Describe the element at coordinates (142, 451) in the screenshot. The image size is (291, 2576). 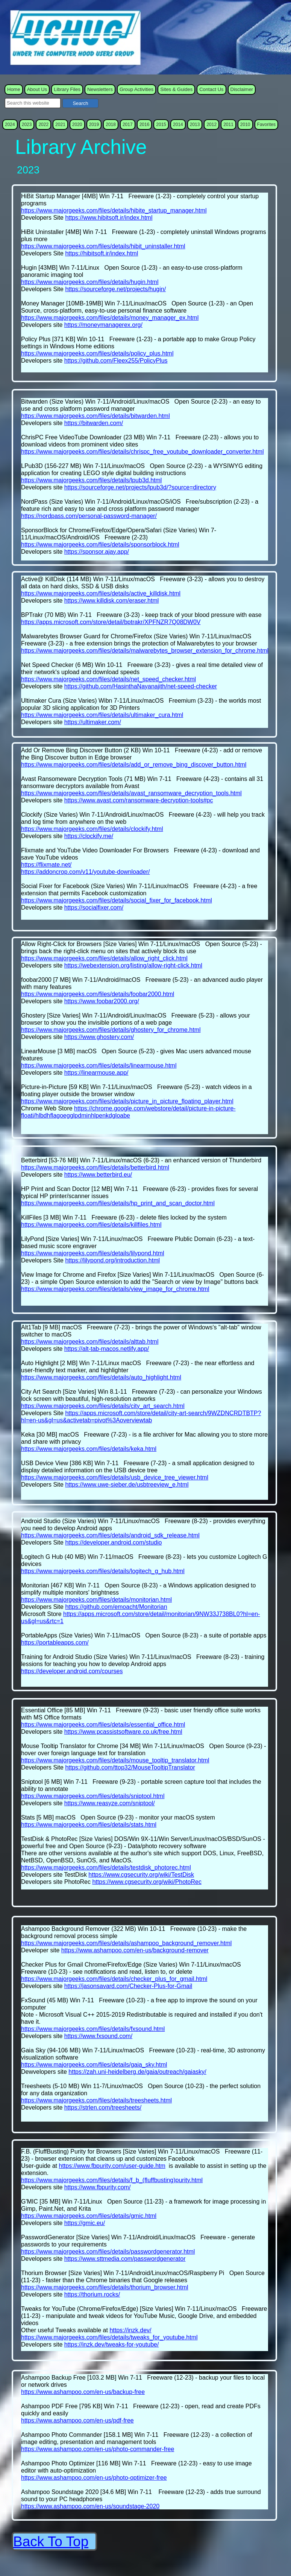
I see `https://www.majorgeeks.com/files/details/chrispc_free_youtube_downloader_converter.html` at that location.